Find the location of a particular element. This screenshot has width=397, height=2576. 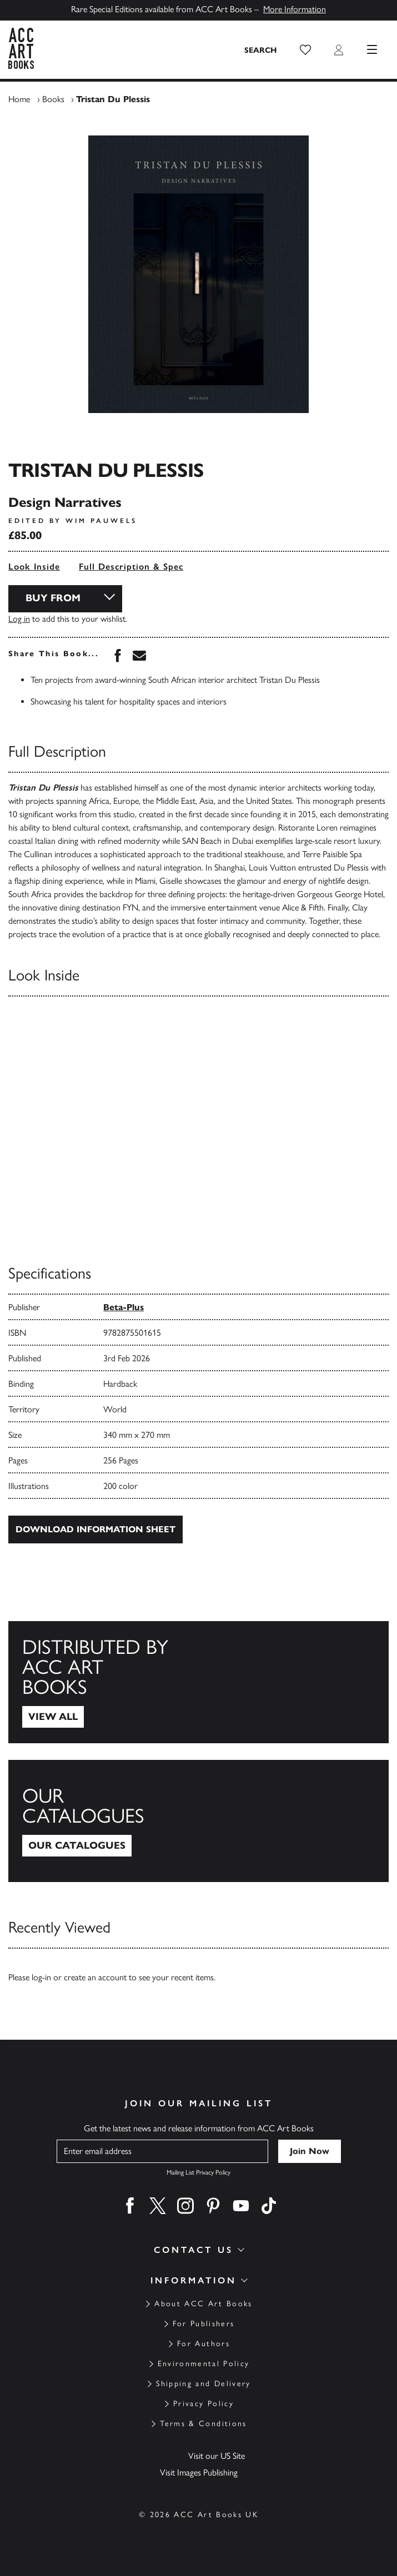

Beta-Plus is located at coordinates (123, 1307).